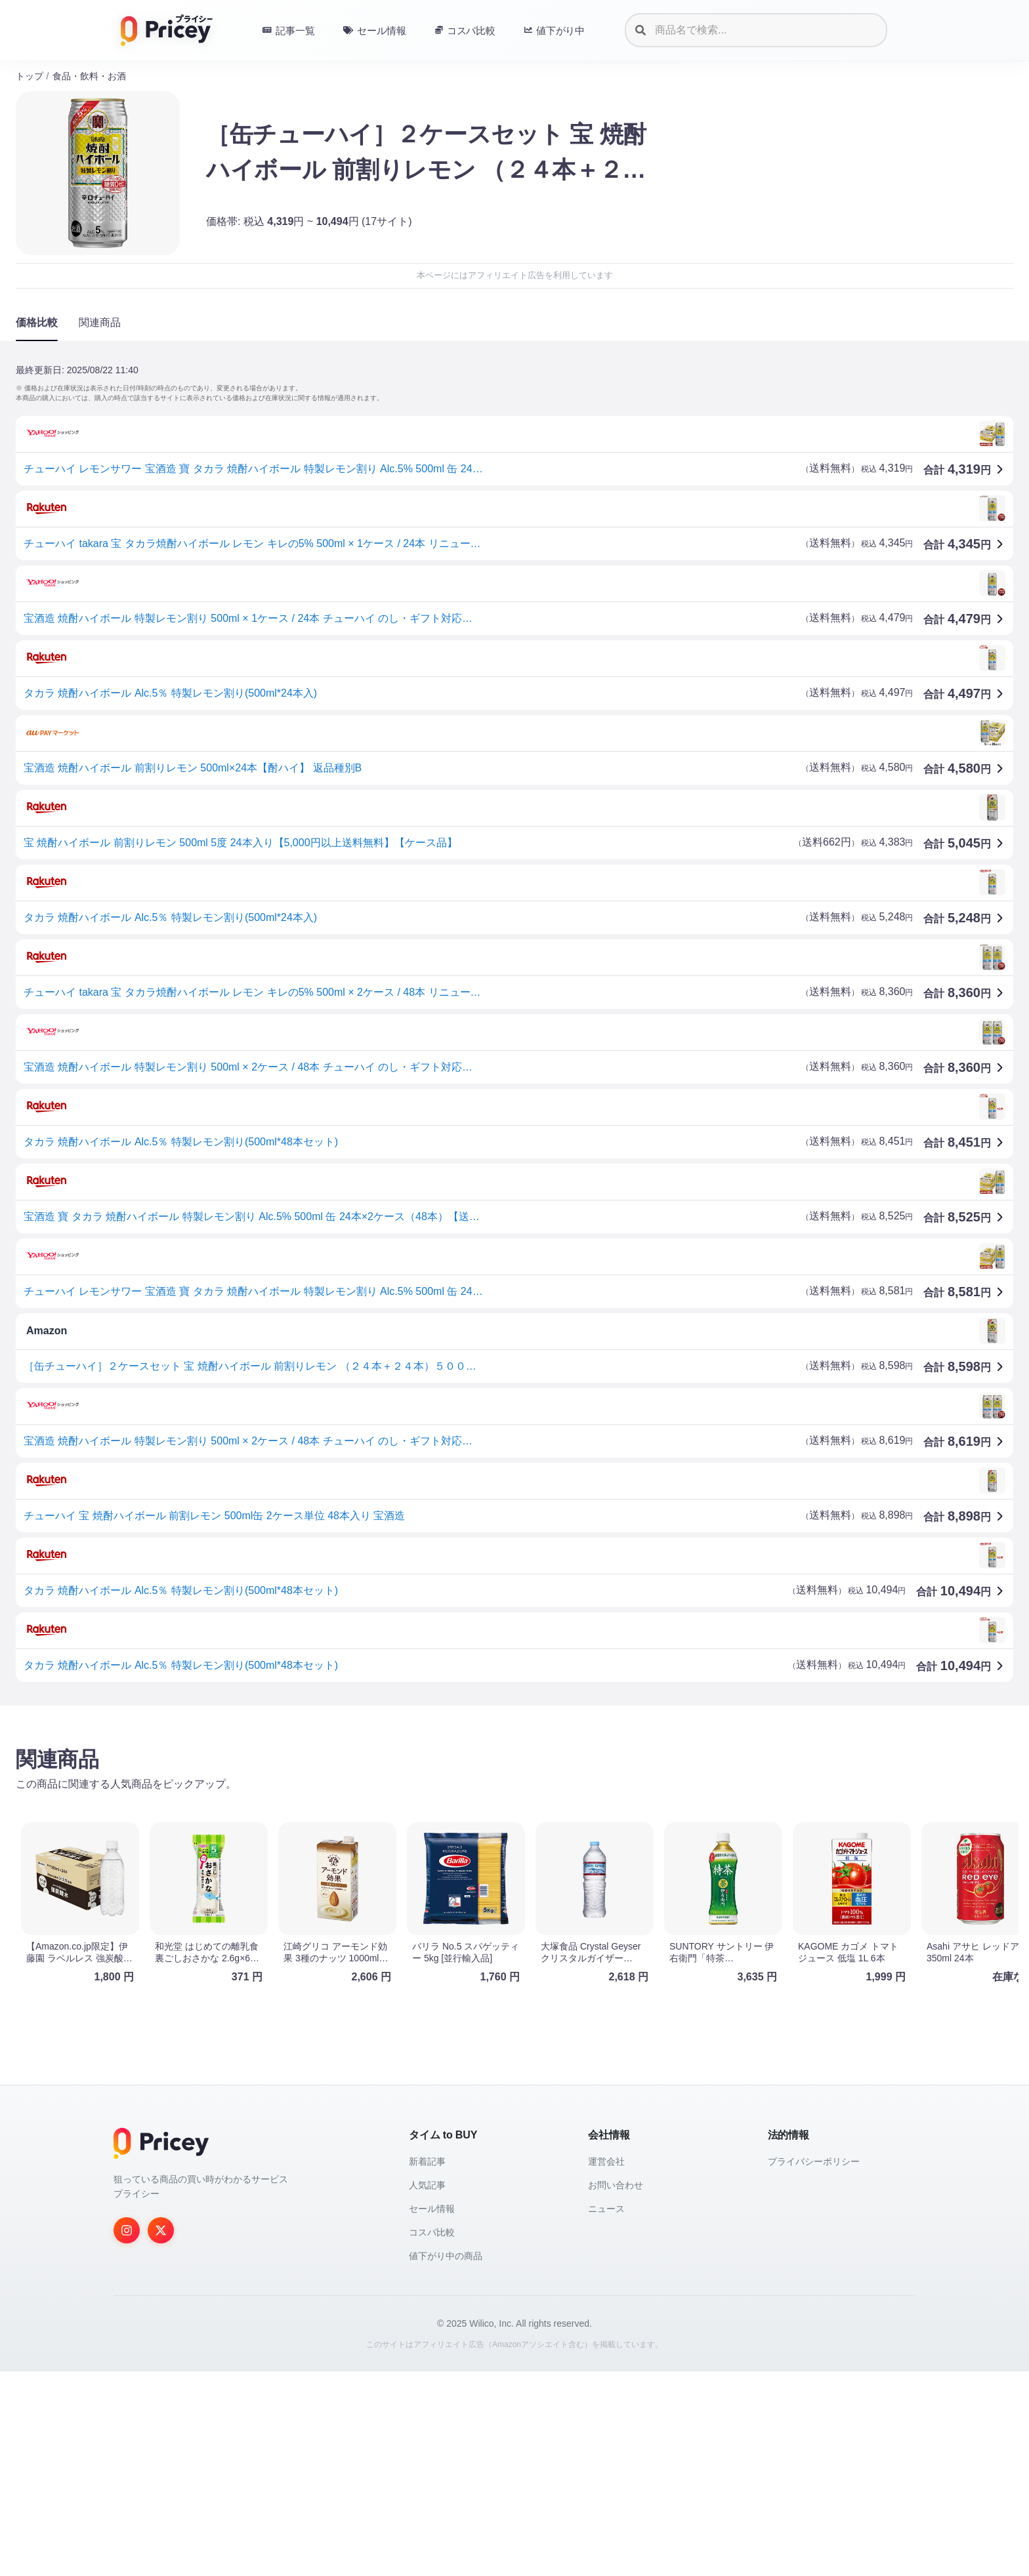 Image resolution: width=1029 pixels, height=2576 pixels. What do you see at coordinates (427, 2389) in the screenshot?
I see `人気記事` at bounding box center [427, 2389].